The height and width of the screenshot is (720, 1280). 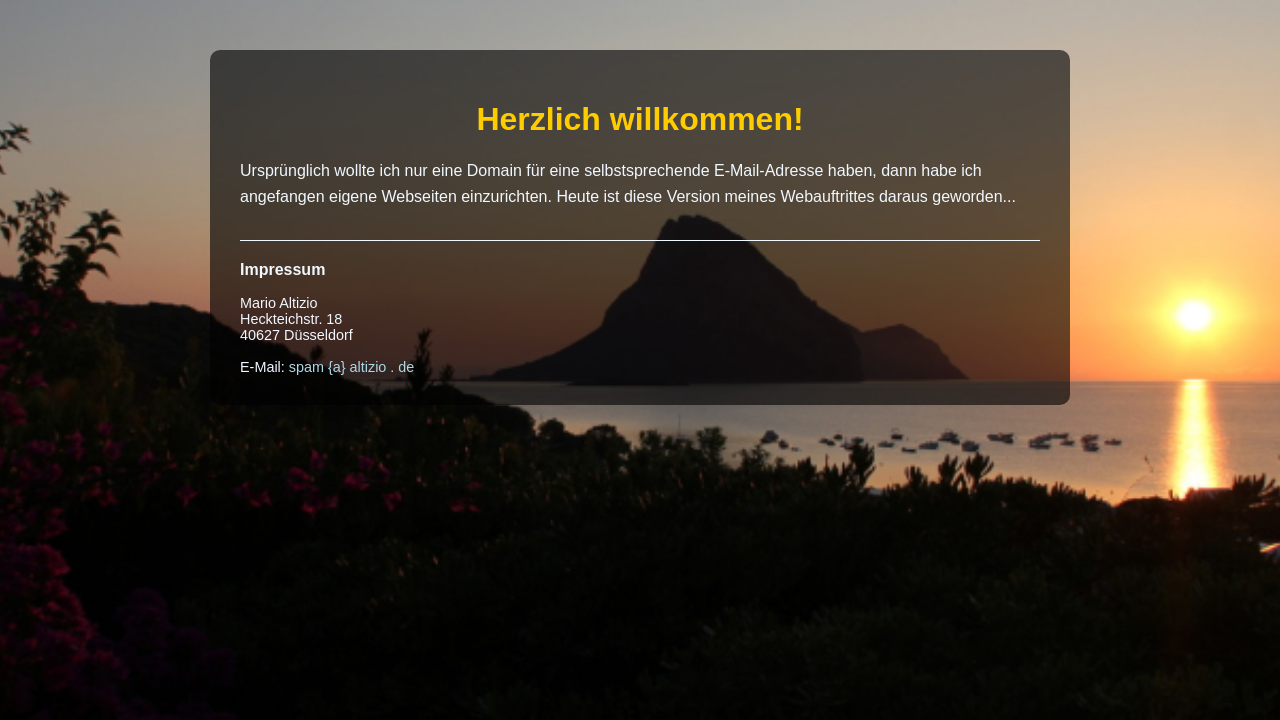 What do you see at coordinates (352, 367) in the screenshot?
I see `spam {a} altizio . de` at bounding box center [352, 367].